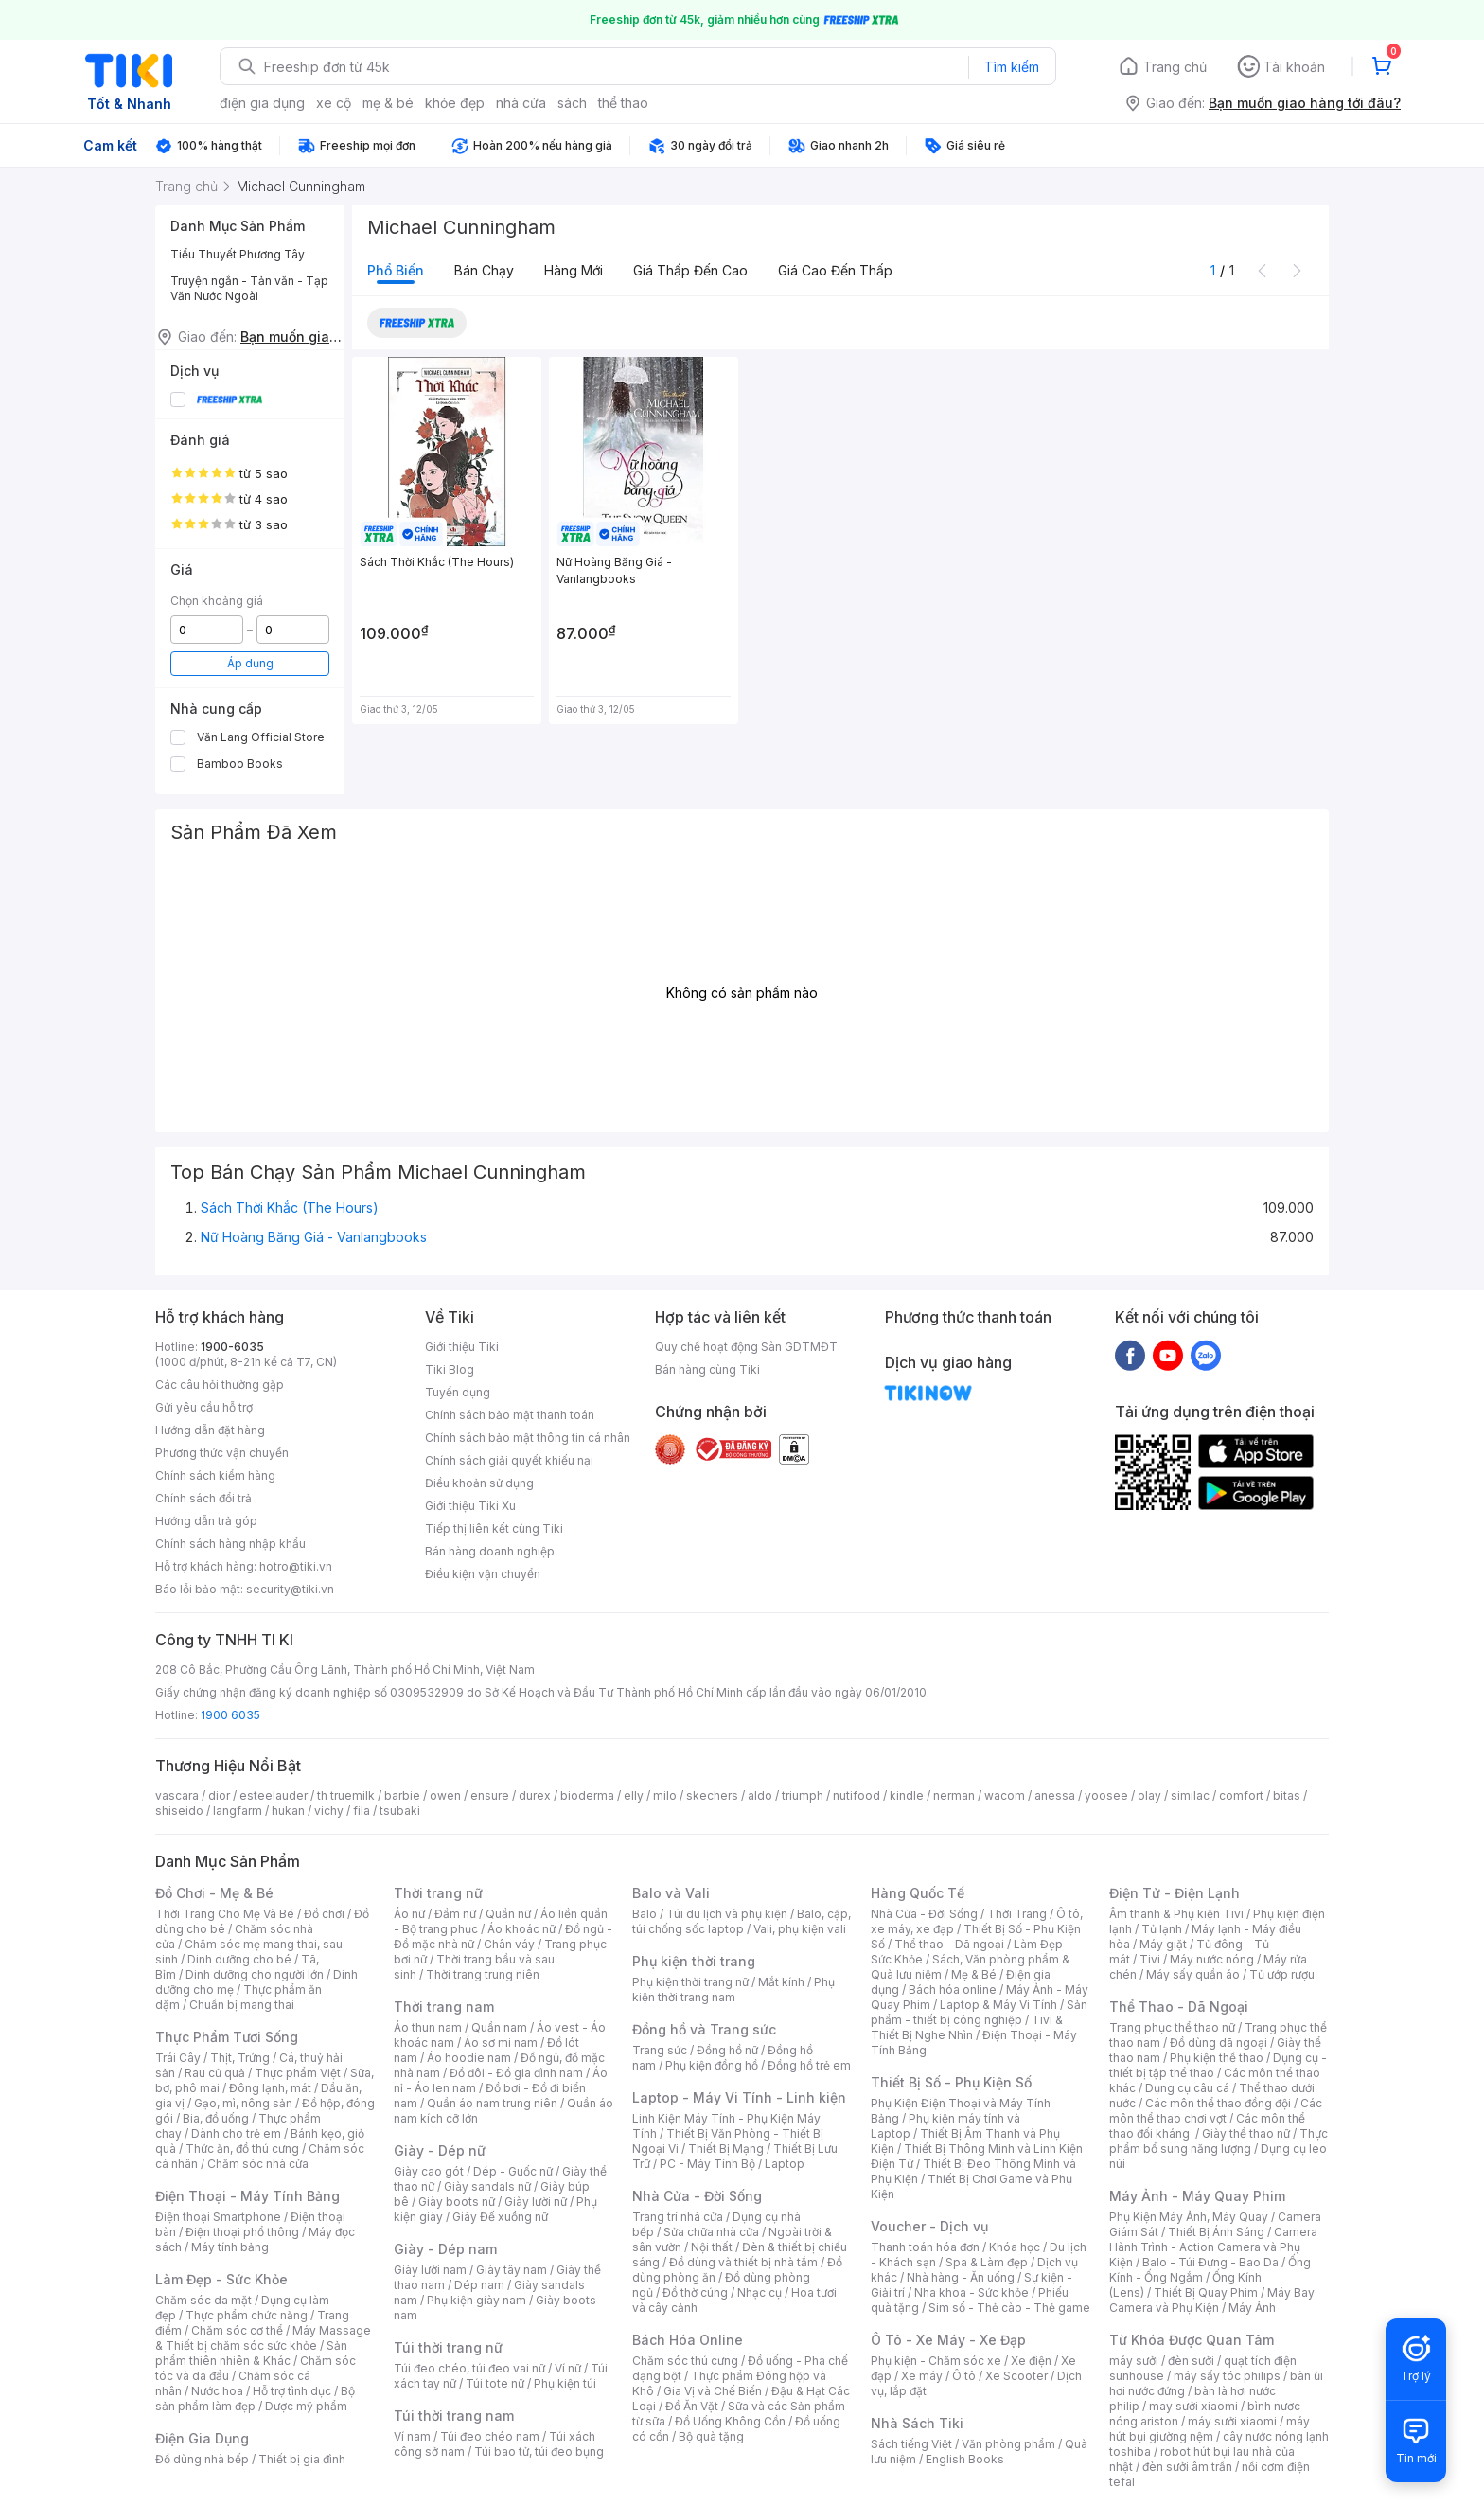  I want to click on Dinh dưỡng cho người lớn, so click(255, 1974).